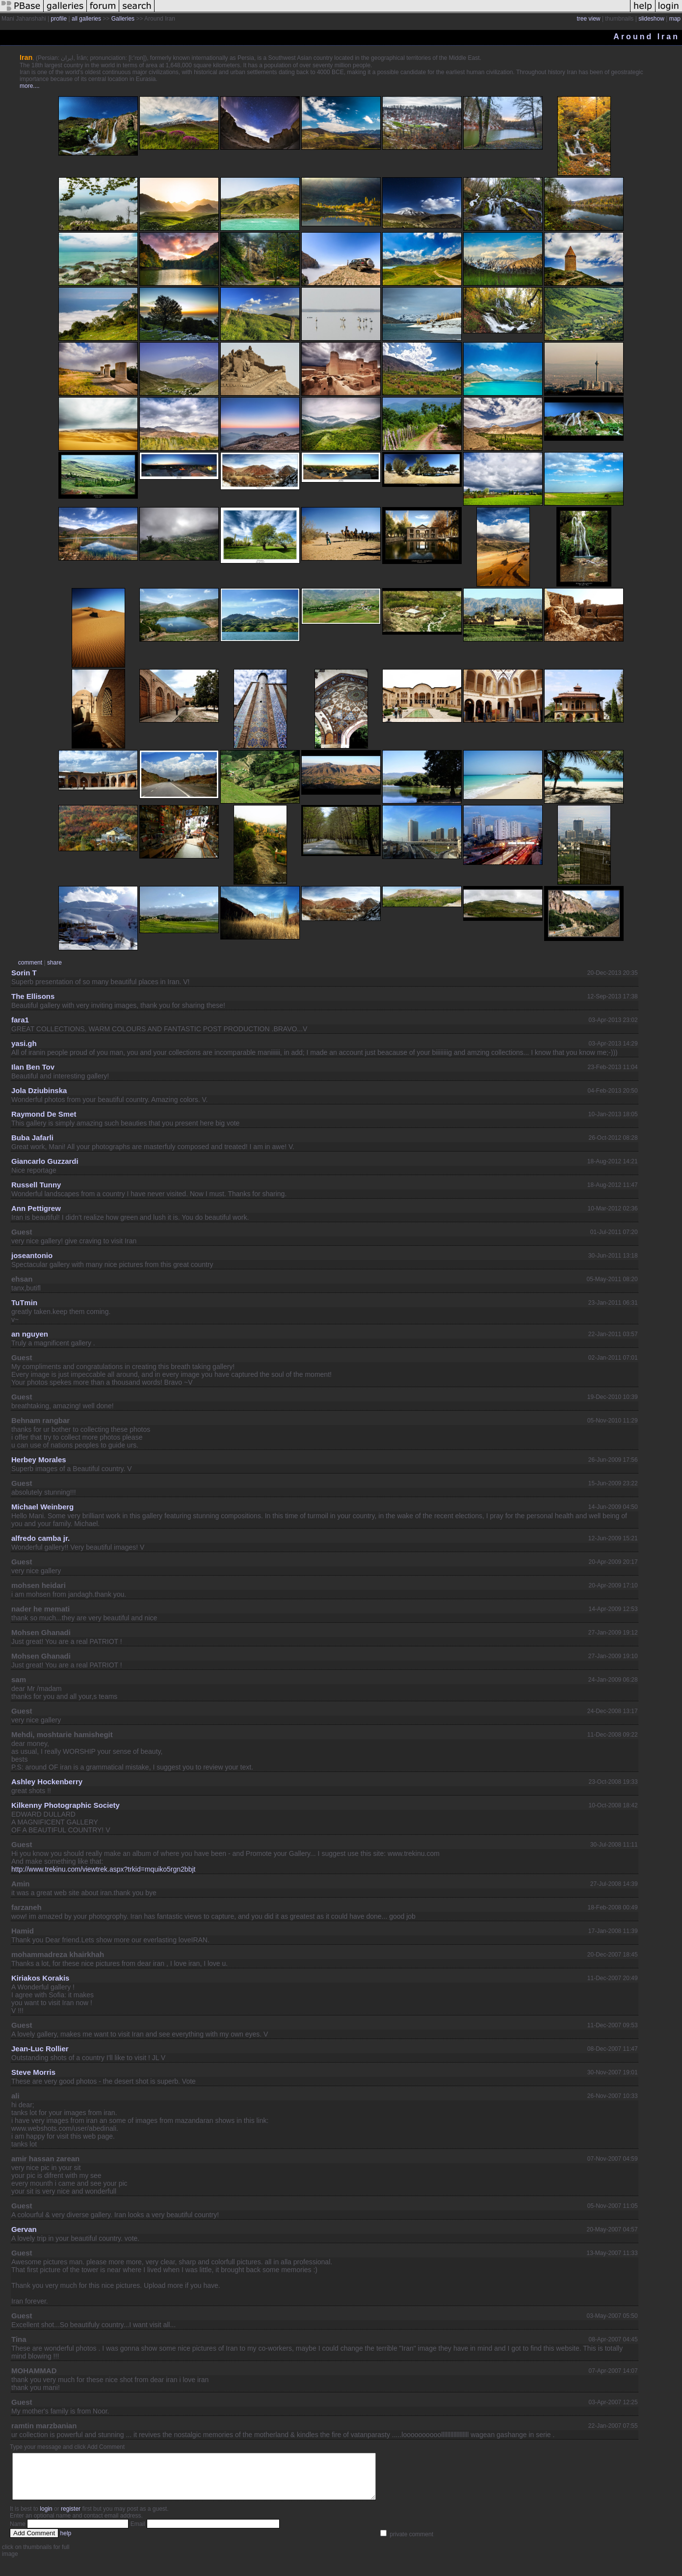  I want to click on yasi.gh, so click(24, 1043).